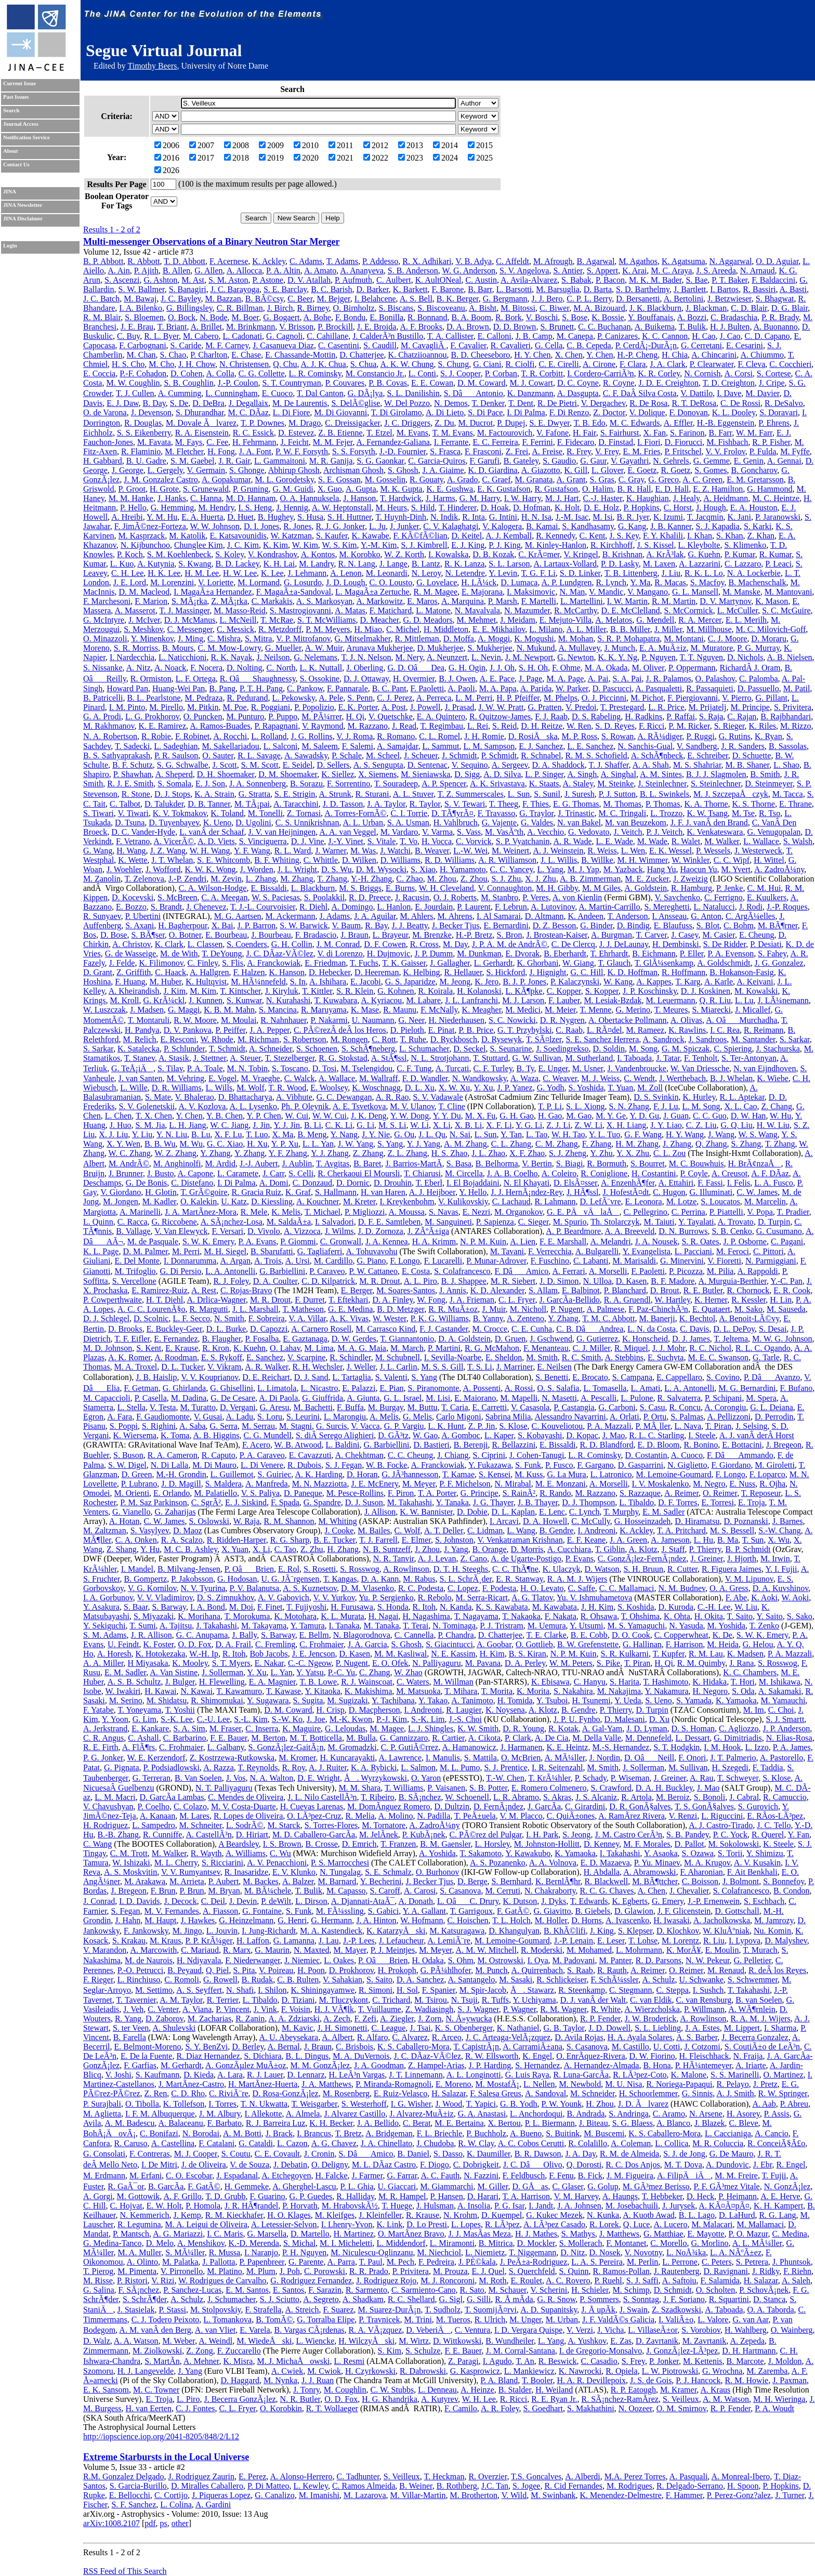 This screenshot has height=2576, width=815. Describe the element at coordinates (750, 2319) in the screenshot. I see `G. van Aar` at that location.